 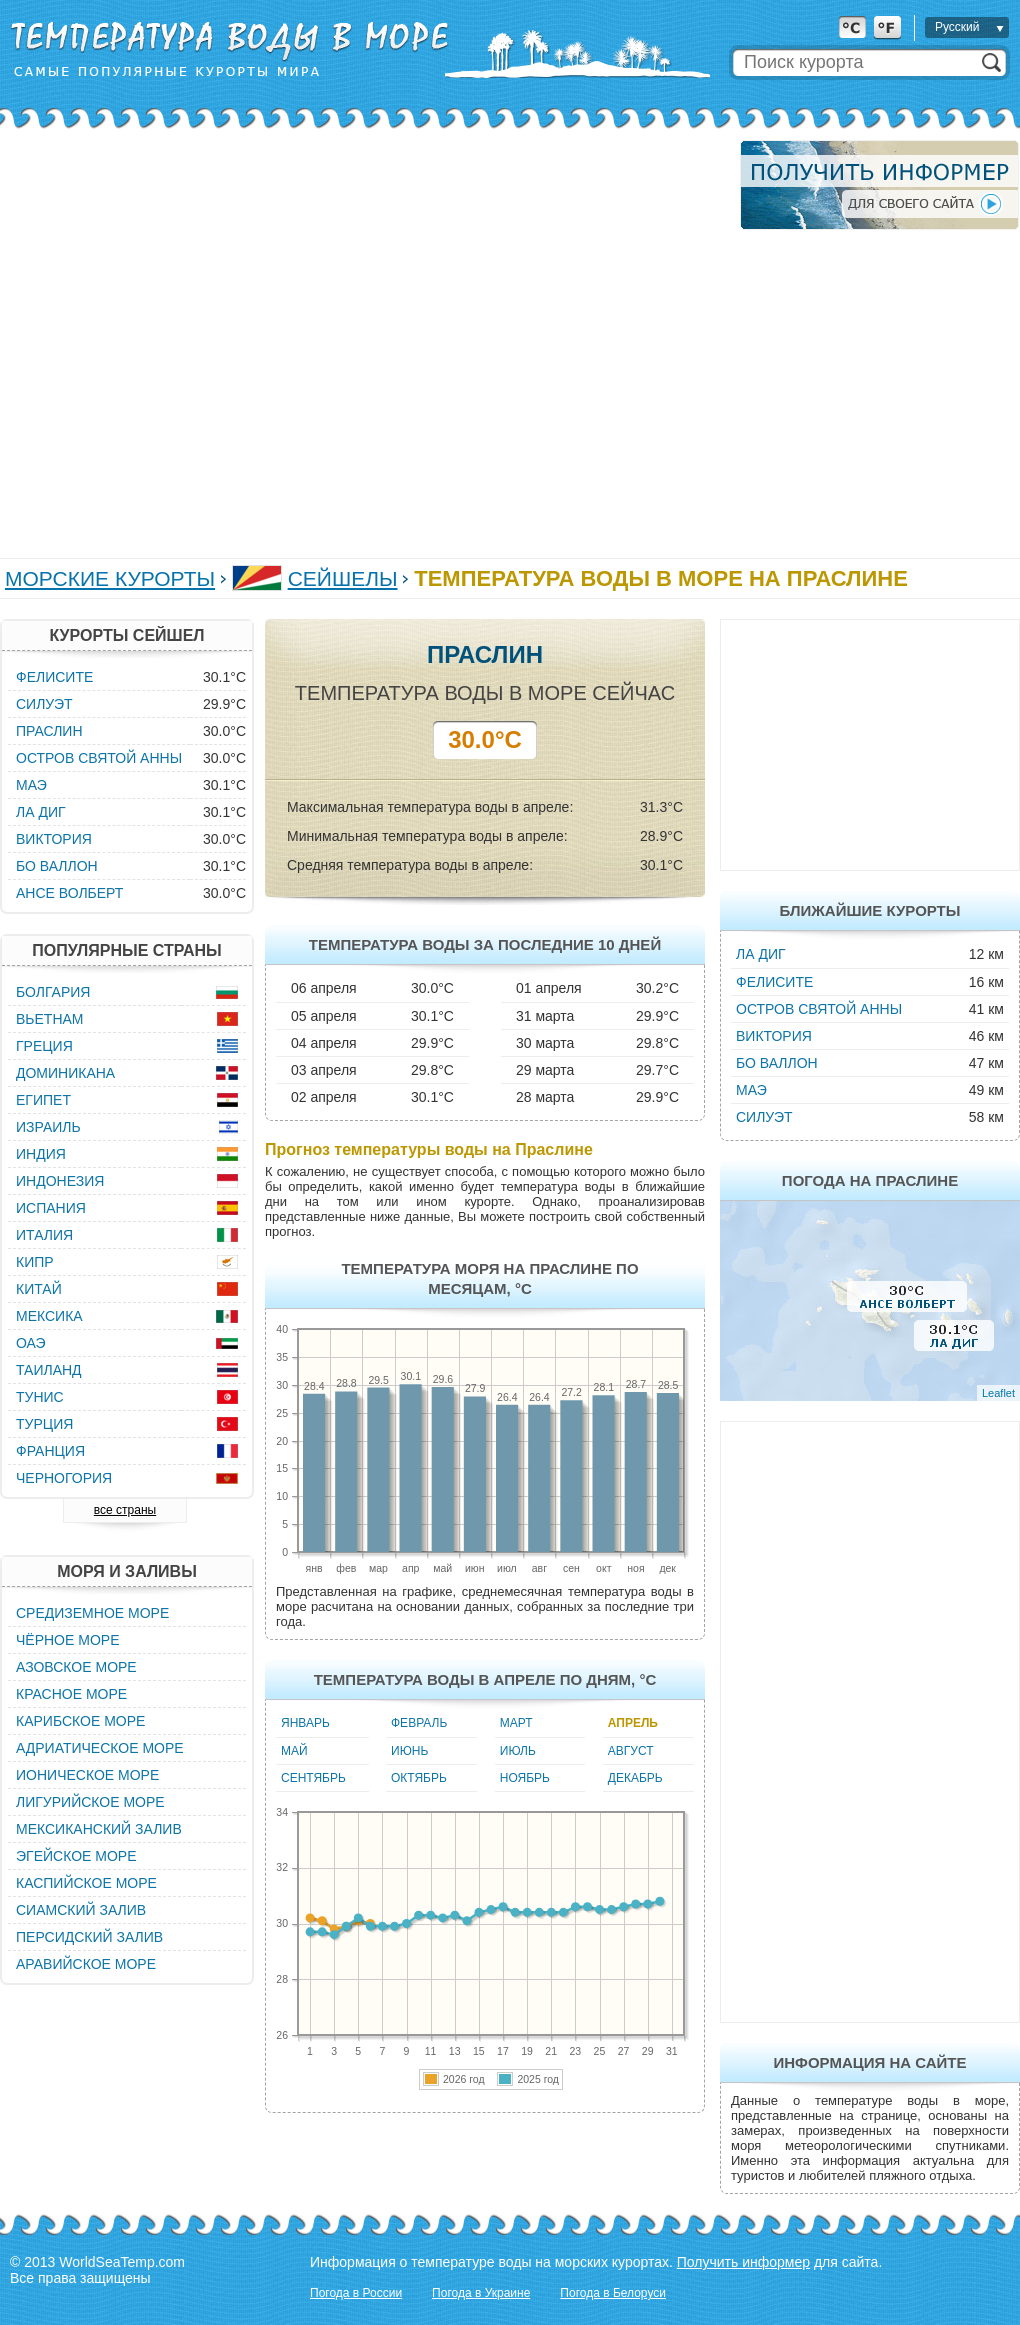 I want to click on Азовское море, so click(x=76, y=1667).